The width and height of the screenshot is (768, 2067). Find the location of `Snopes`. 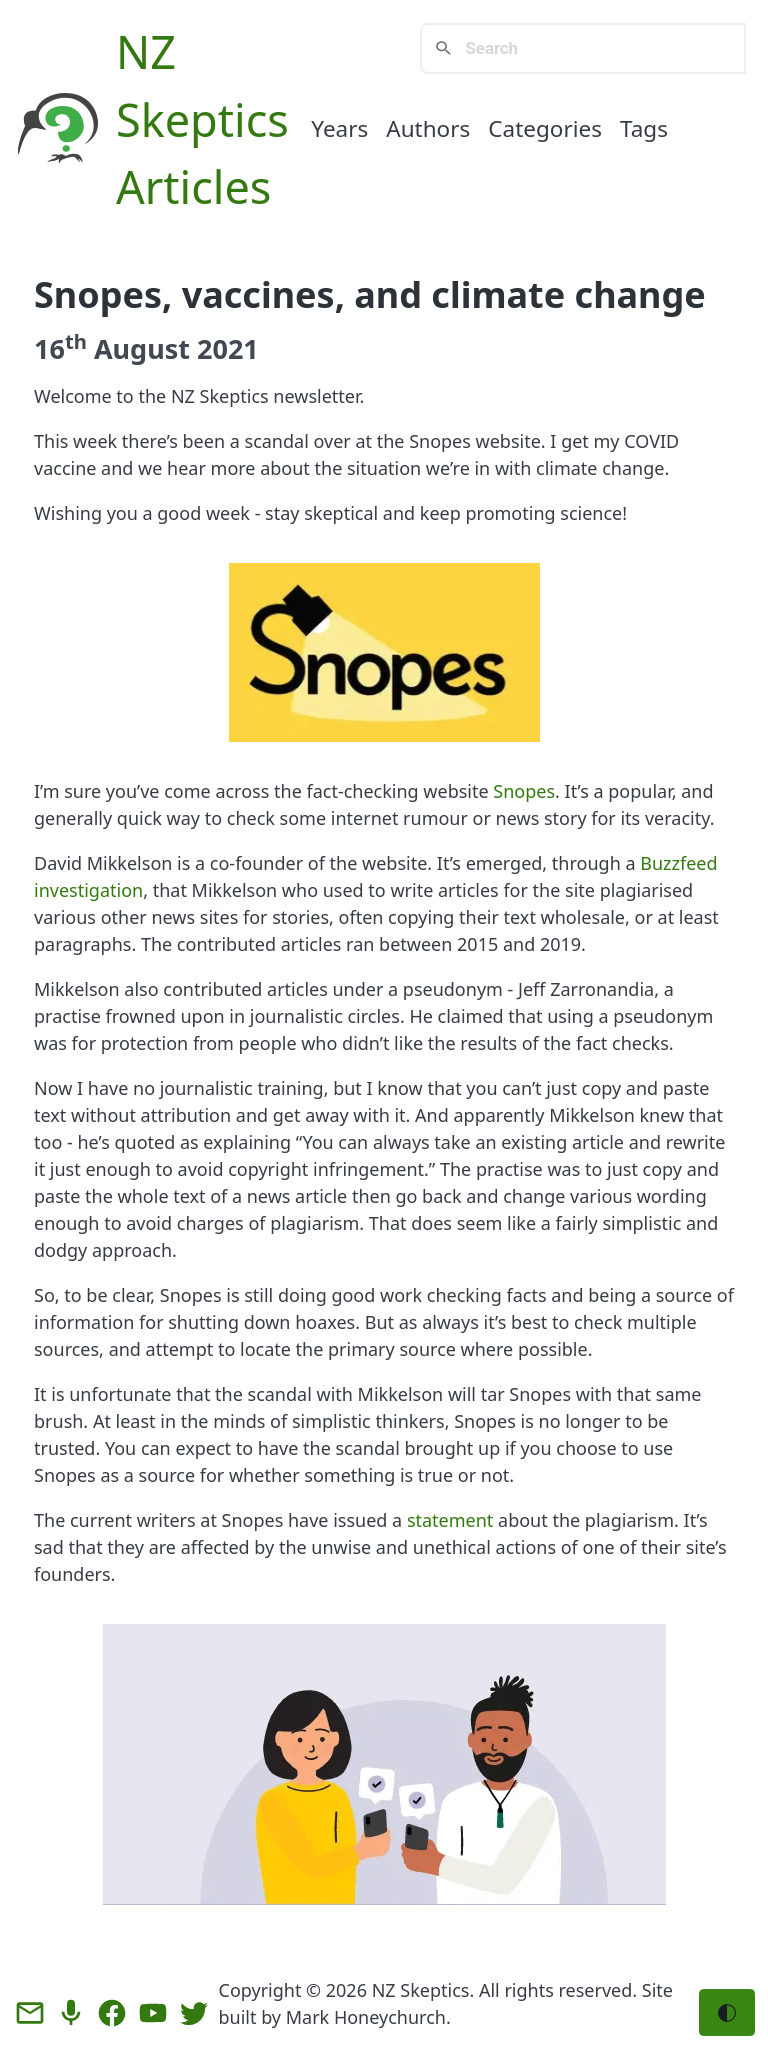

Snopes is located at coordinates (524, 791).